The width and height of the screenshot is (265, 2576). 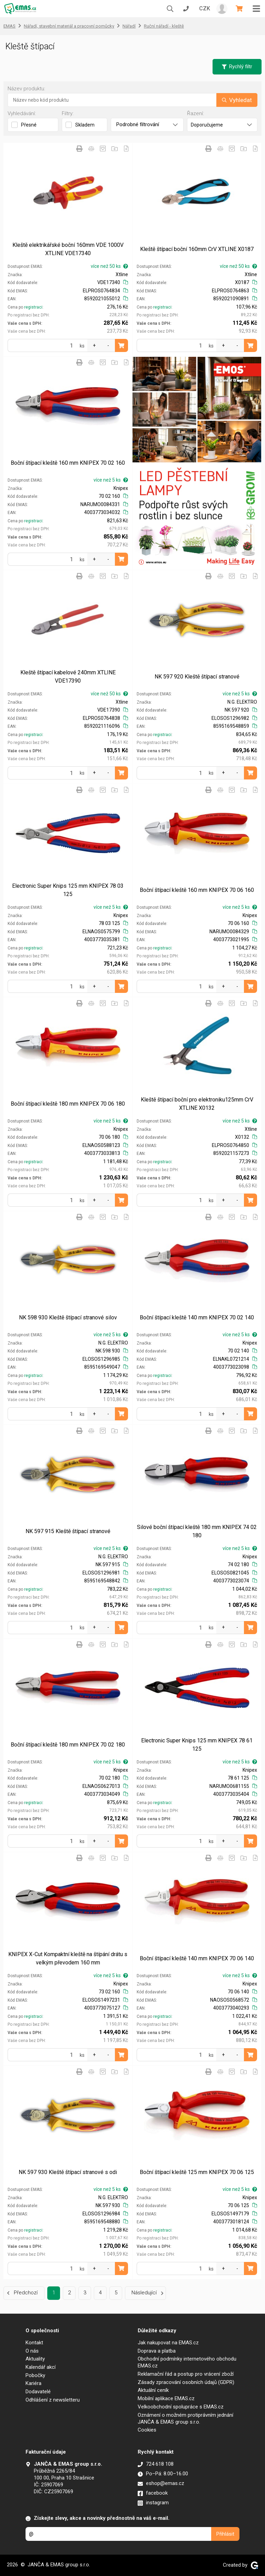 I want to click on EMAS, so click(x=9, y=26).